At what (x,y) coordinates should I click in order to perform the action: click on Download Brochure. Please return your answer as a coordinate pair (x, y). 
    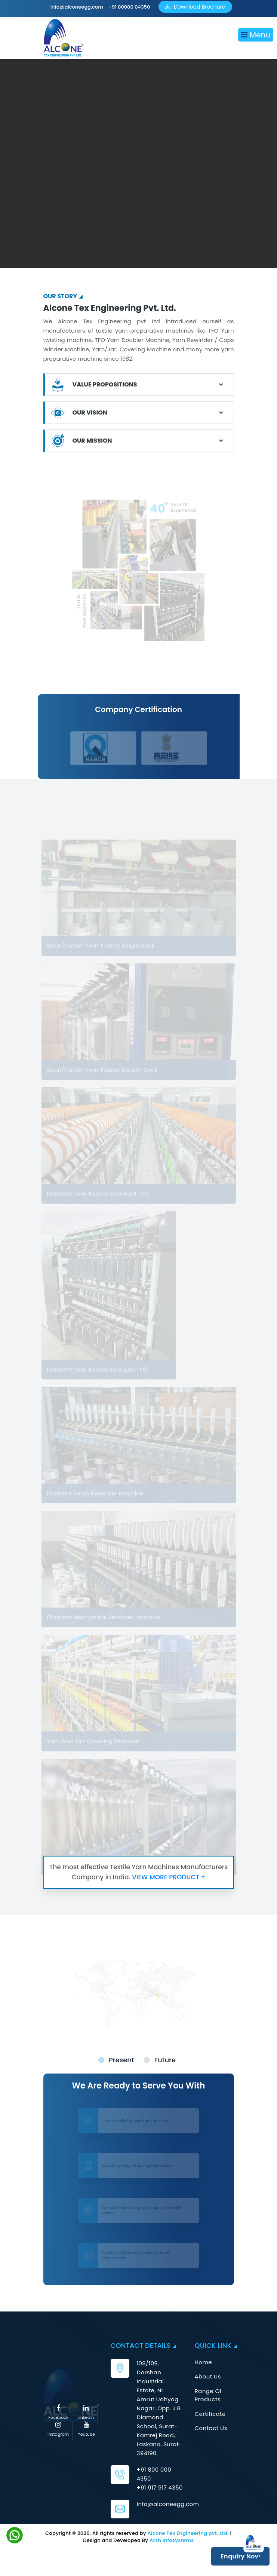
    Looking at the image, I should click on (195, 6).